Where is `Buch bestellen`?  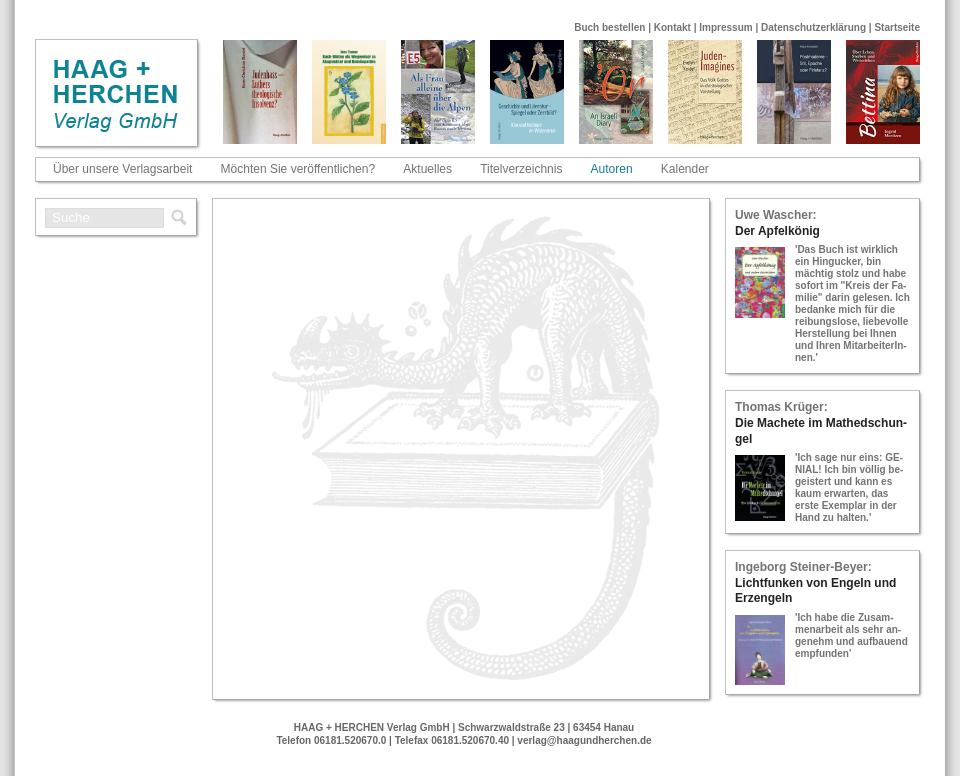 Buch bestellen is located at coordinates (609, 27).